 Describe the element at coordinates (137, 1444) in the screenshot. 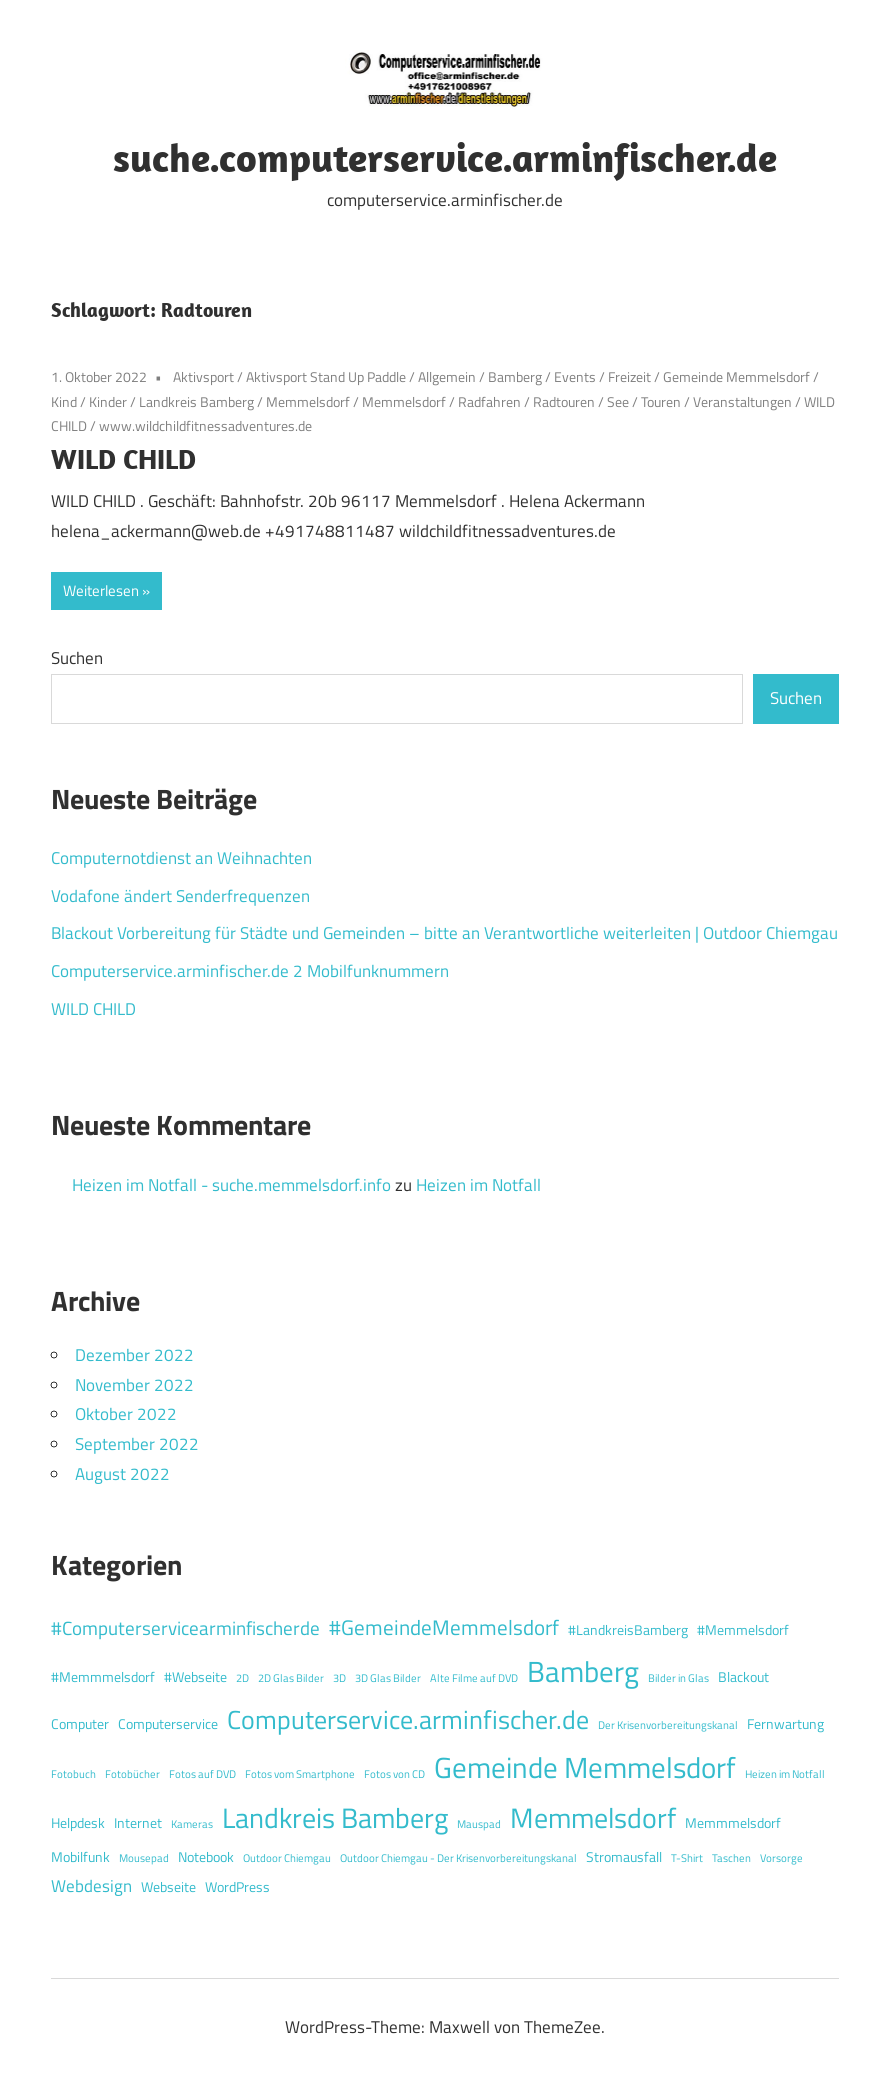

I see `September 2022` at that location.